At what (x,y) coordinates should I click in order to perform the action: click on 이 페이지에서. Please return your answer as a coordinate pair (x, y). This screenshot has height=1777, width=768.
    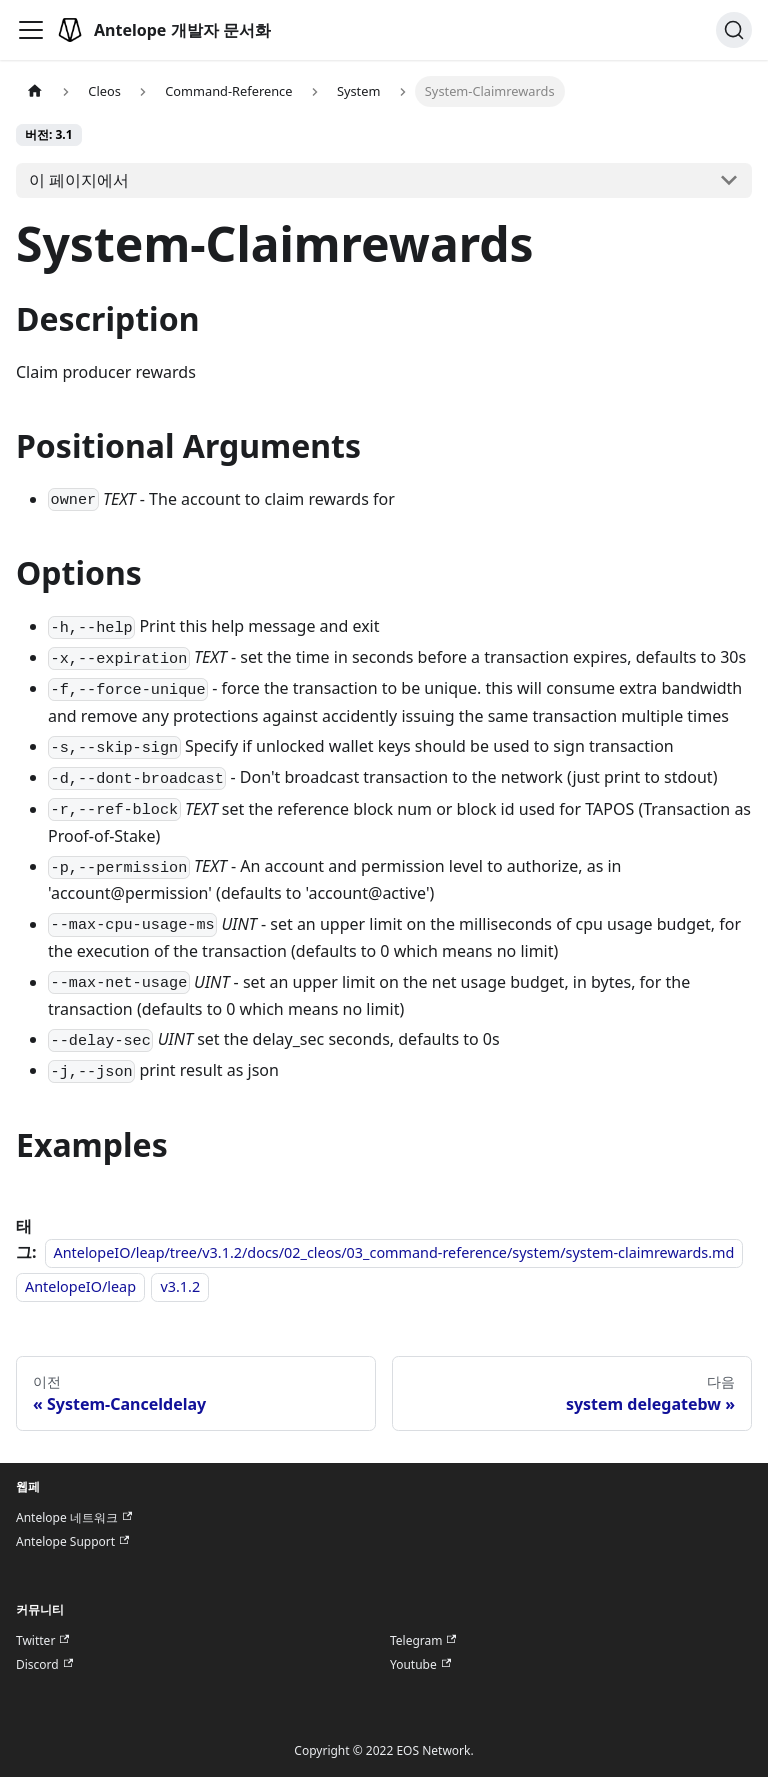
    Looking at the image, I should click on (79, 180).